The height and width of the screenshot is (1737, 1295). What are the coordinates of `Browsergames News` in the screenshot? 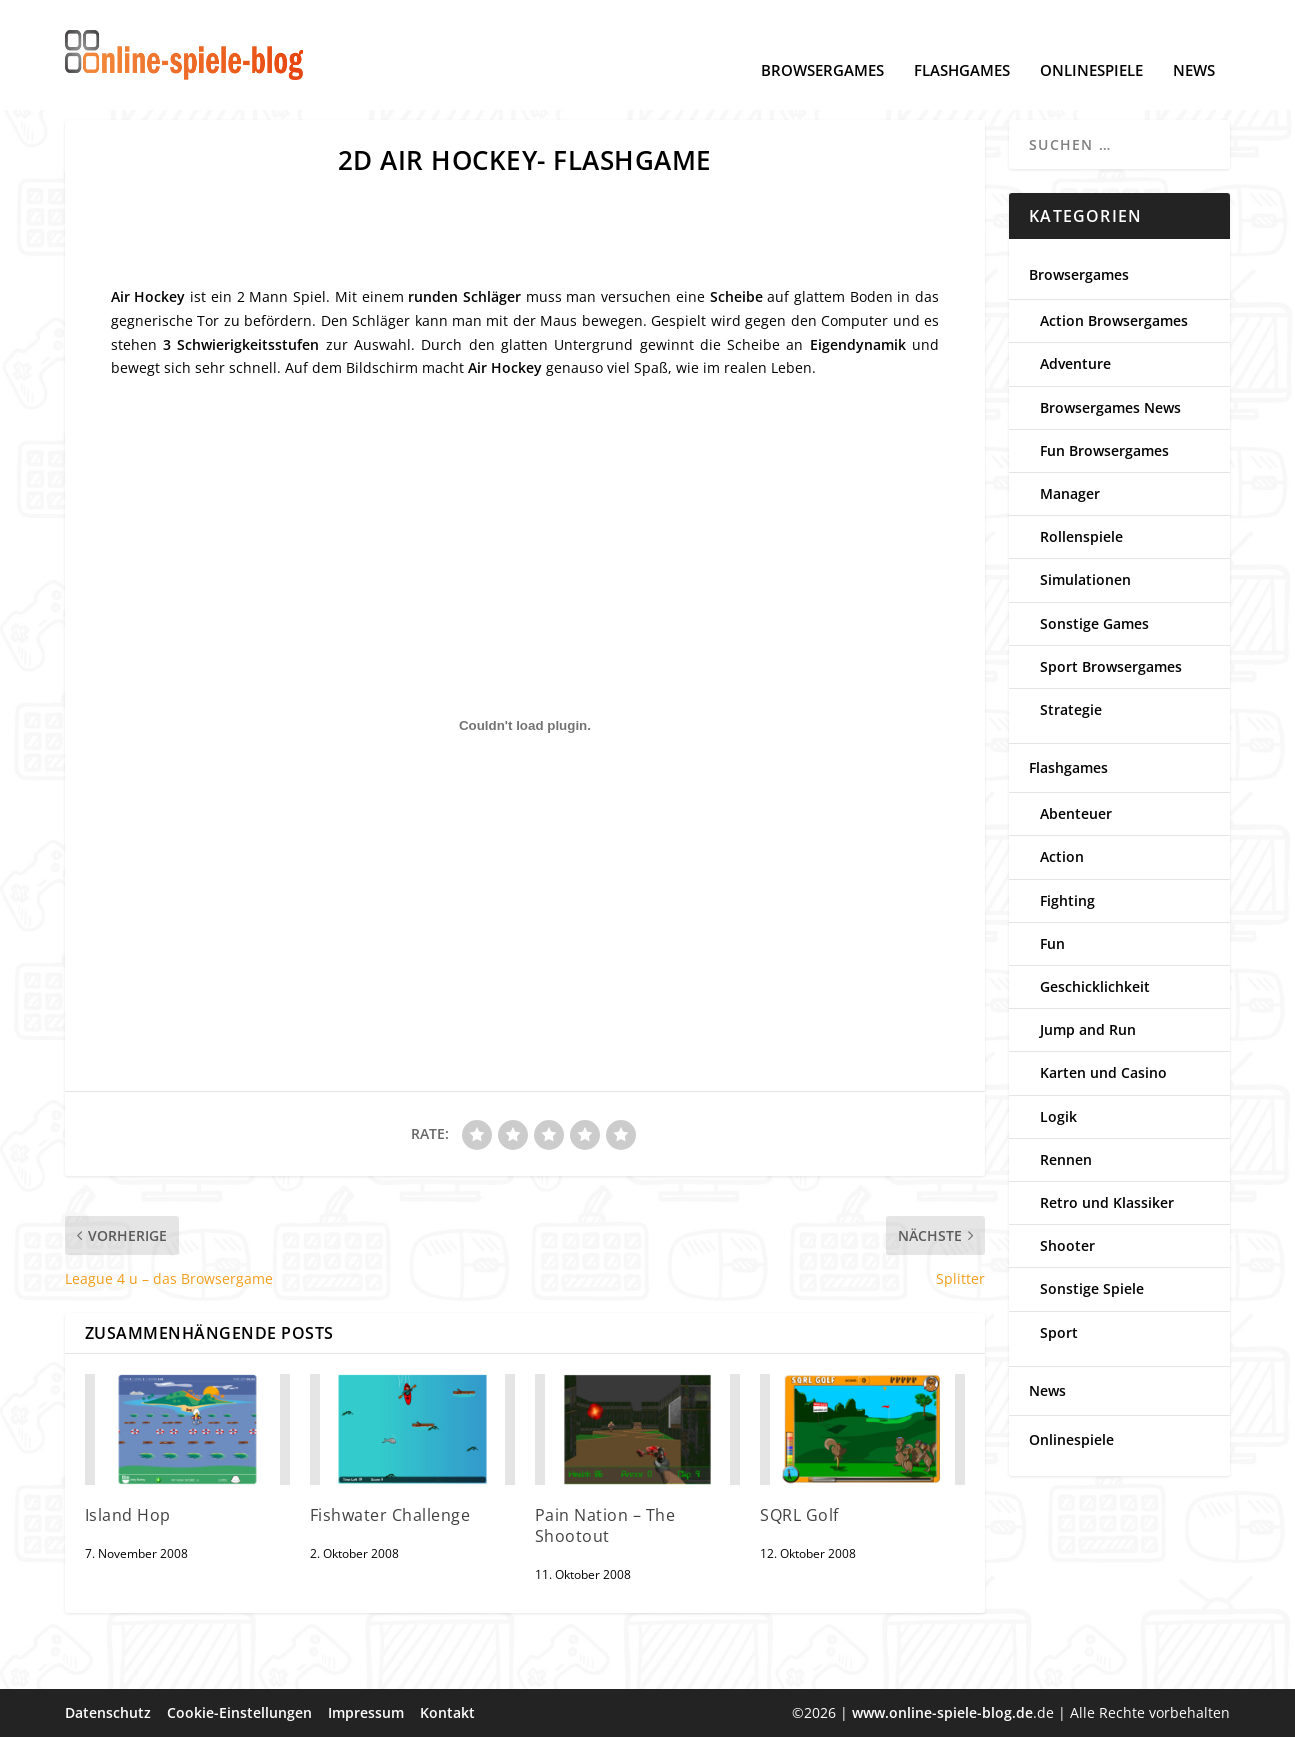 It's located at (1110, 407).